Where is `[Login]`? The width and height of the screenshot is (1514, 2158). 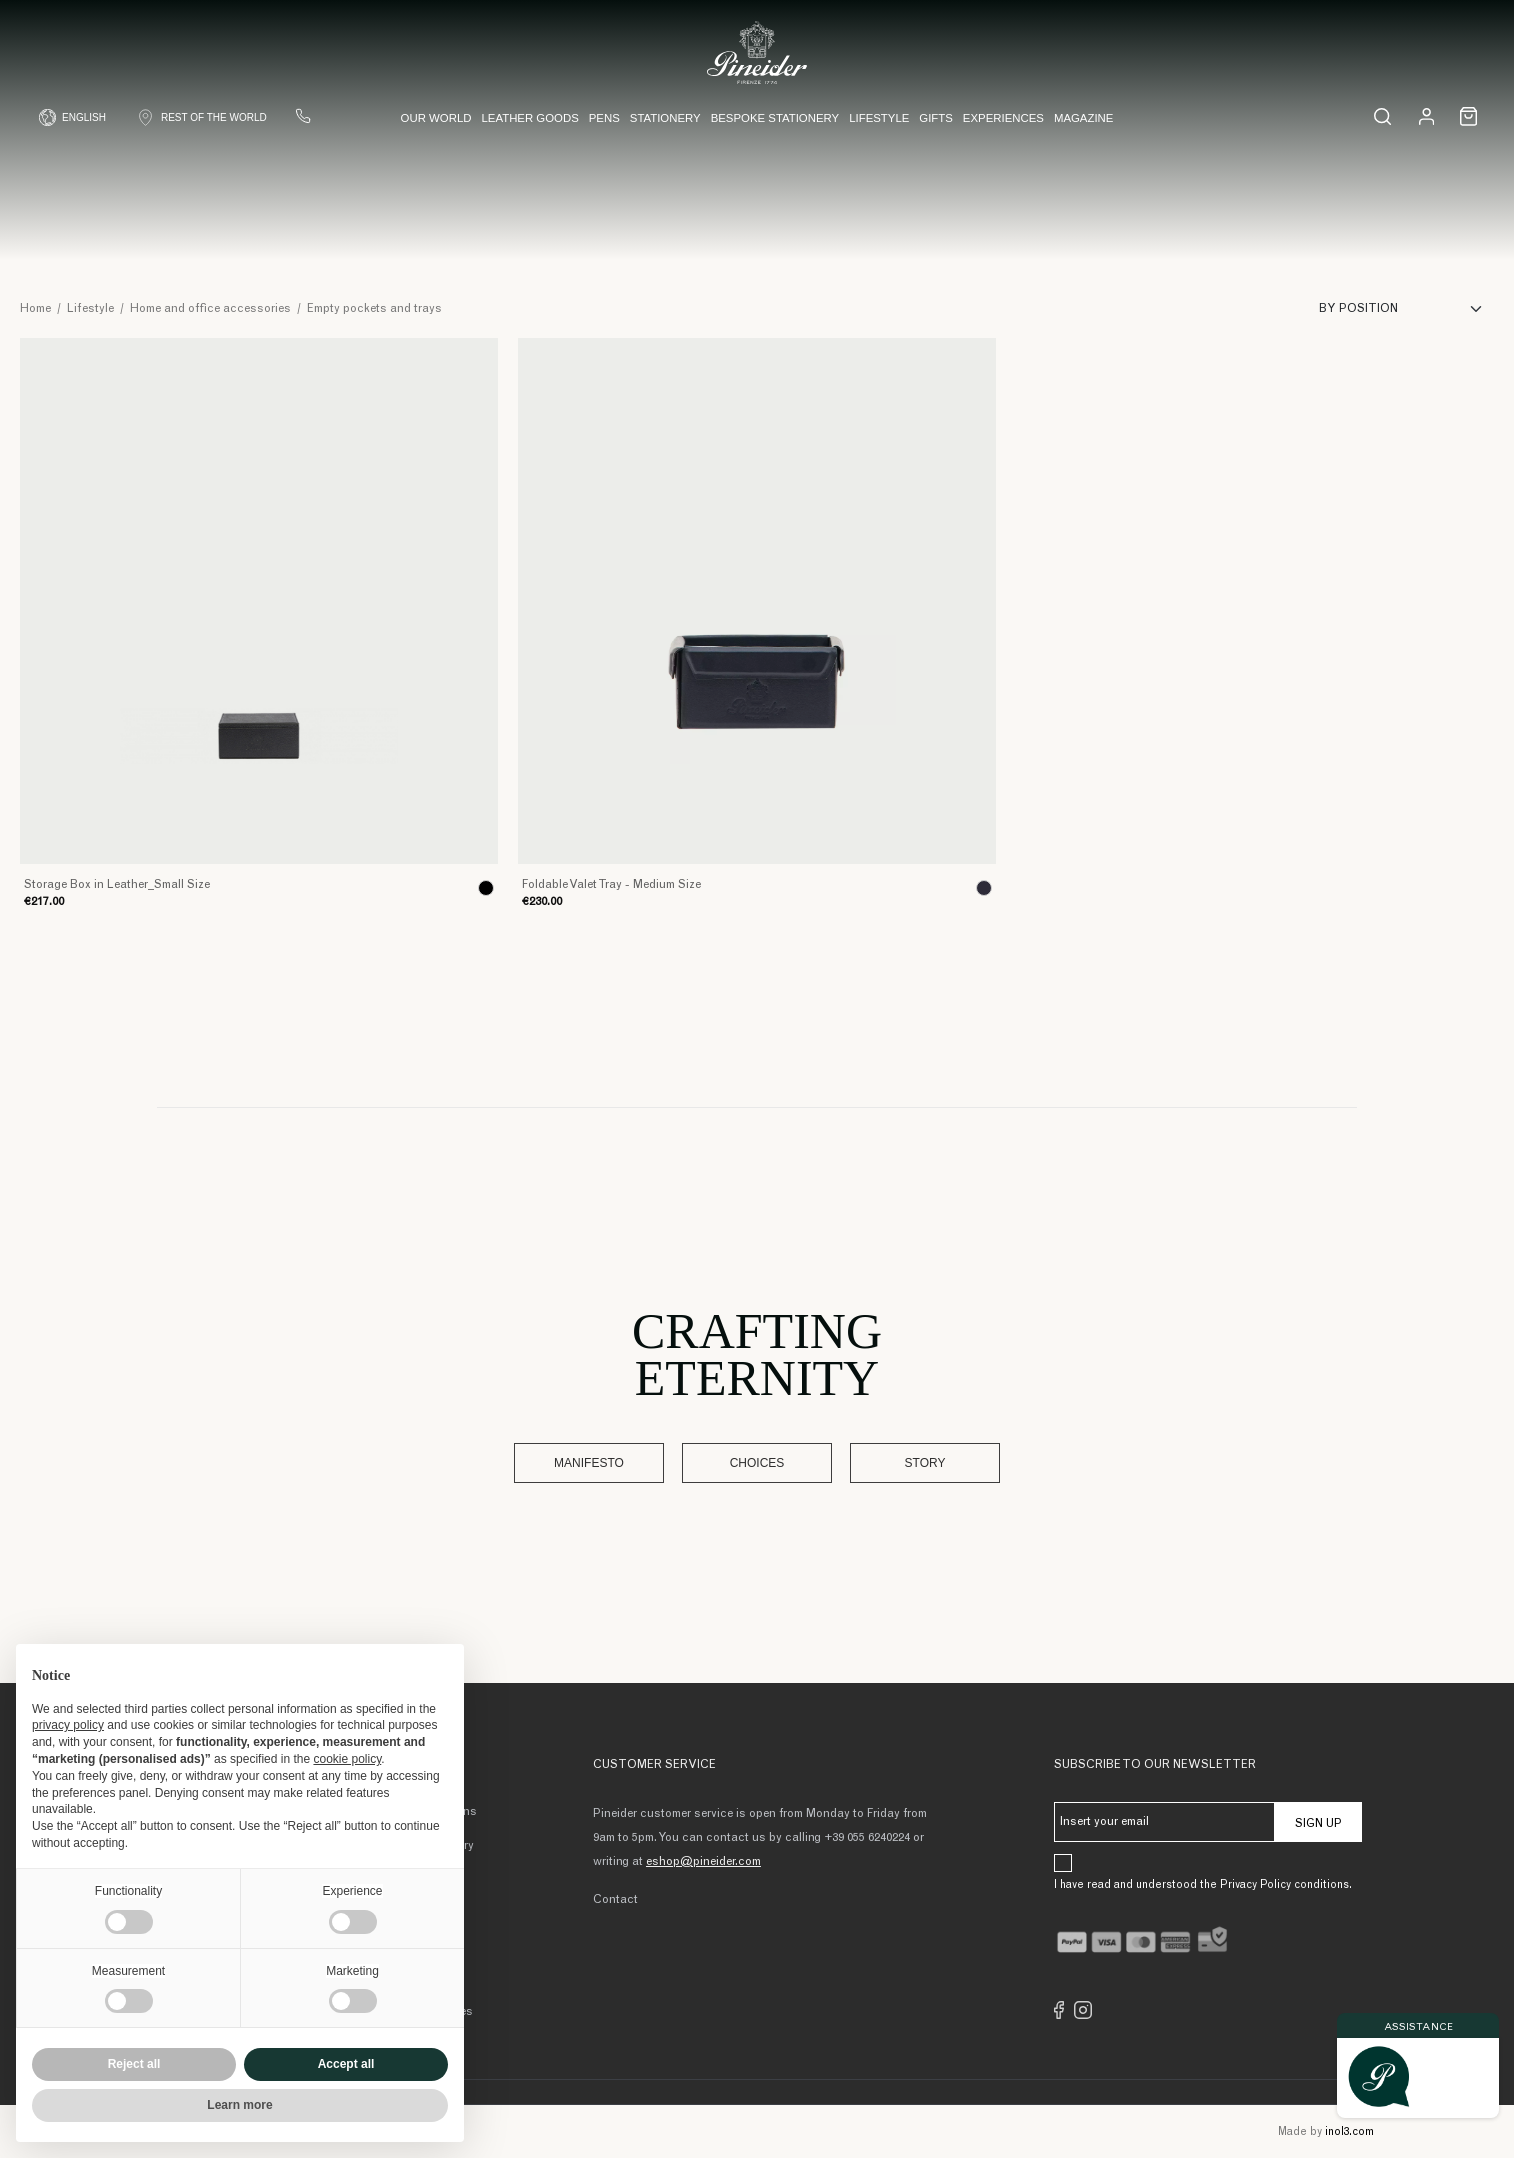
[Login] is located at coordinates (1426, 116).